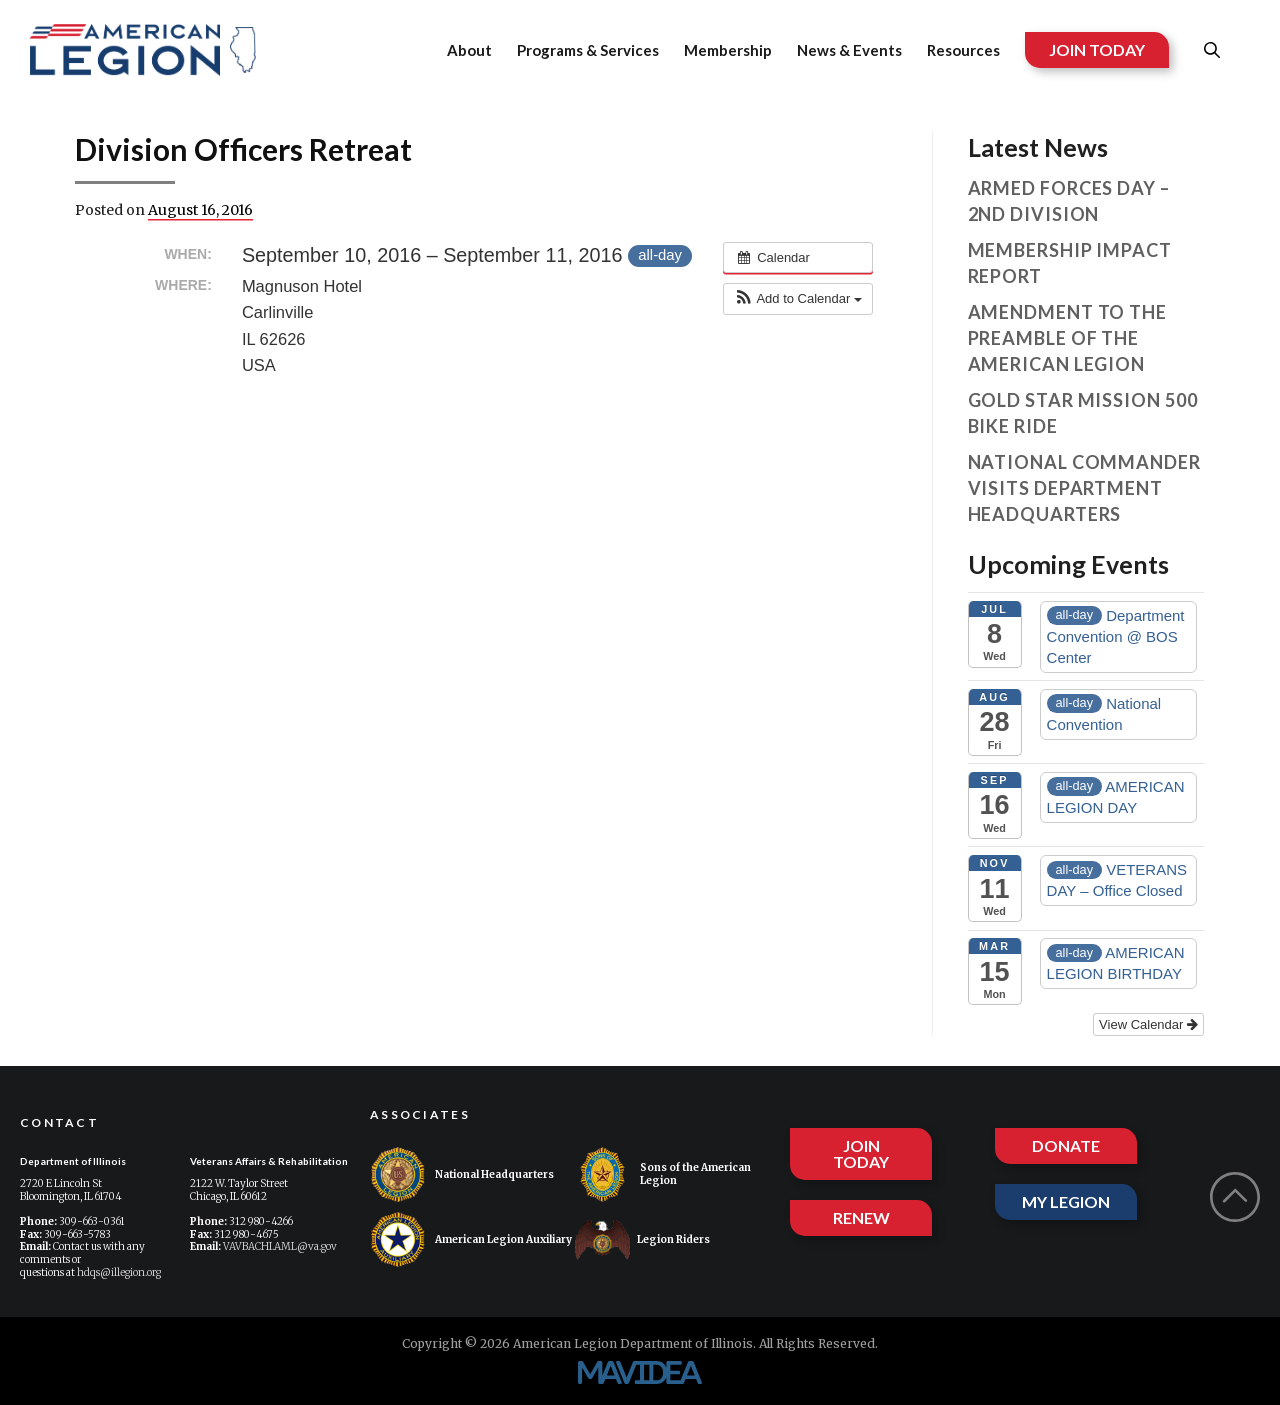 This screenshot has width=1280, height=1405. What do you see at coordinates (1069, 201) in the screenshot?
I see `Armed Forces Day – 2nd Division` at bounding box center [1069, 201].